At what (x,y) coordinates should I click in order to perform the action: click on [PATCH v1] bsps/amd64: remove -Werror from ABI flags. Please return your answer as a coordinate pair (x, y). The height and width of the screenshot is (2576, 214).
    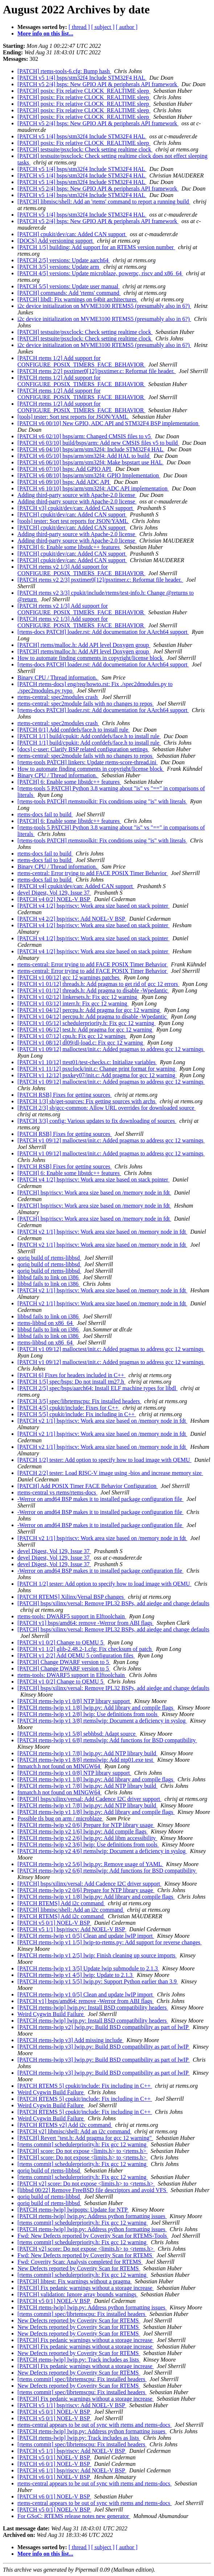
    Looking at the image, I should click on (85, 1623).